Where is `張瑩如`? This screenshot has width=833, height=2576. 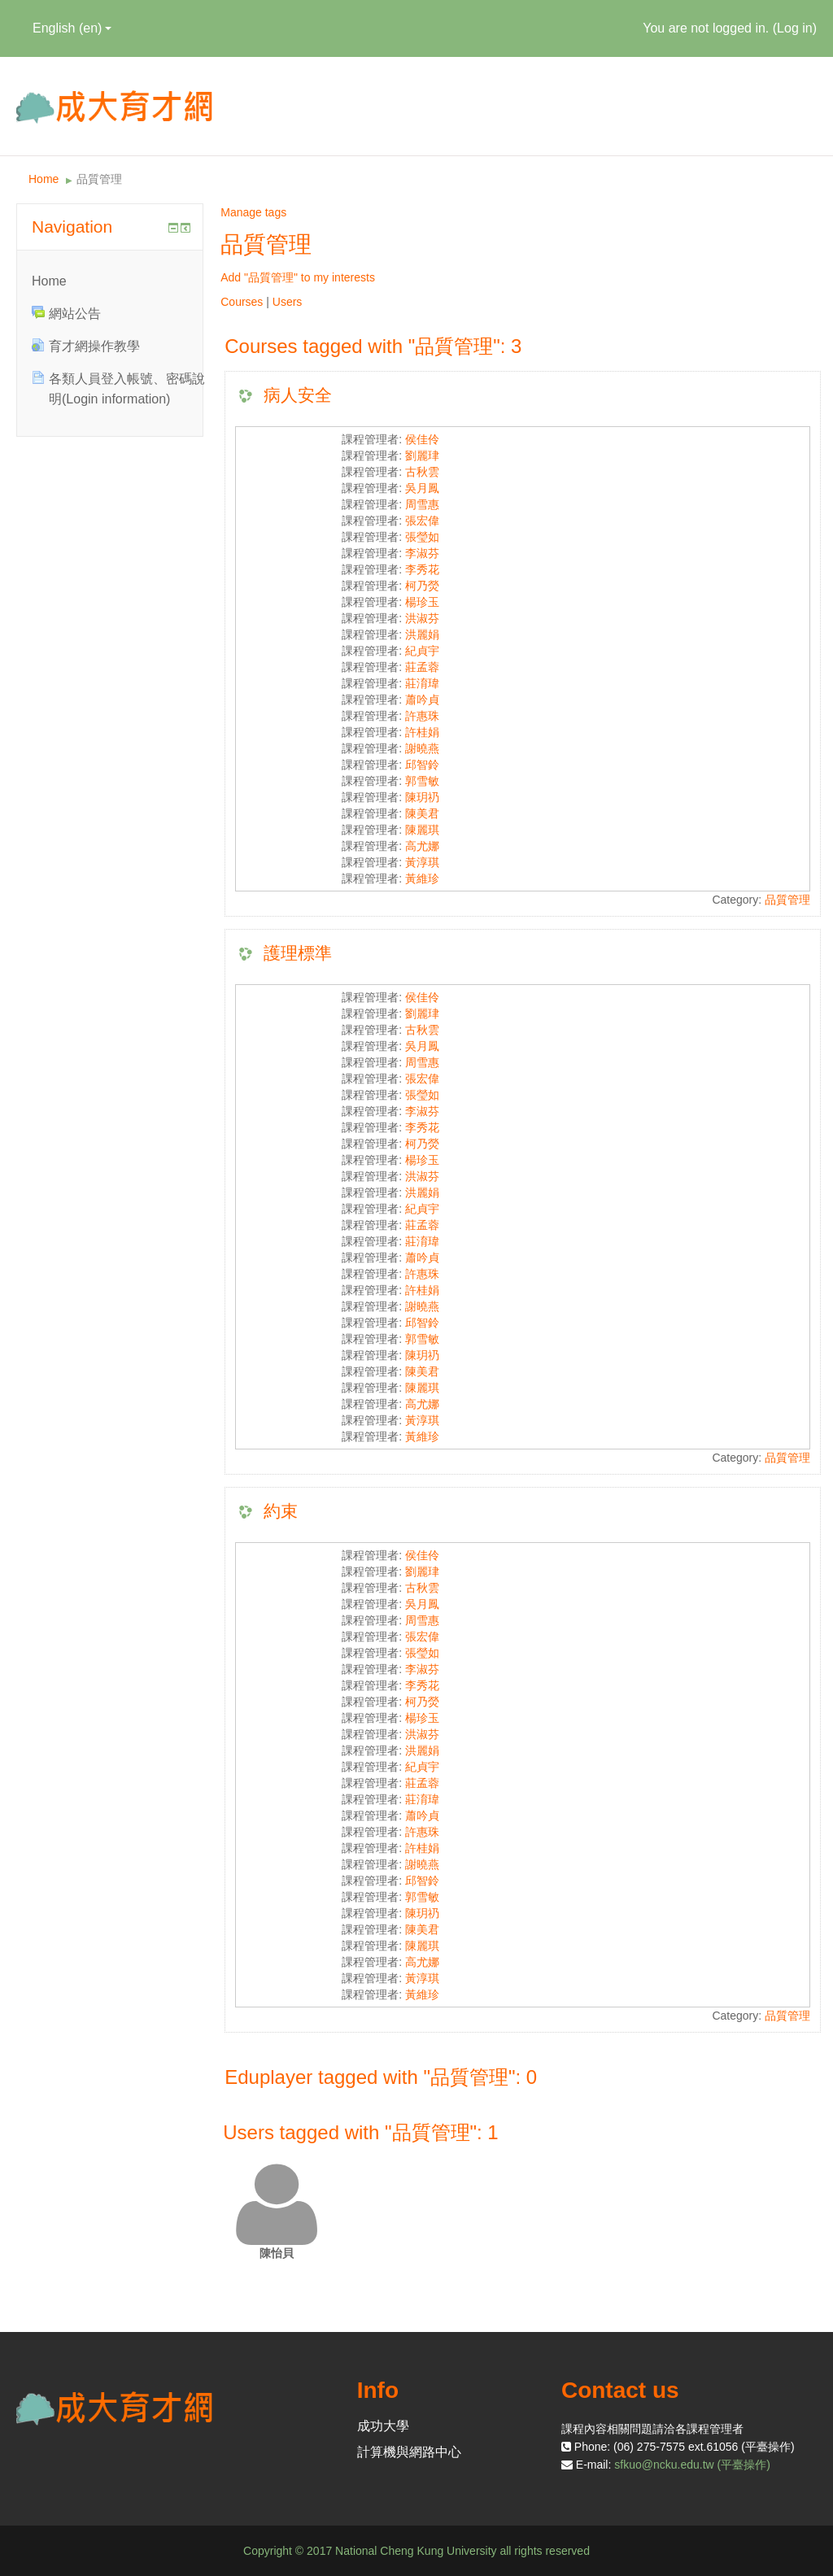 張瑩如 is located at coordinates (422, 536).